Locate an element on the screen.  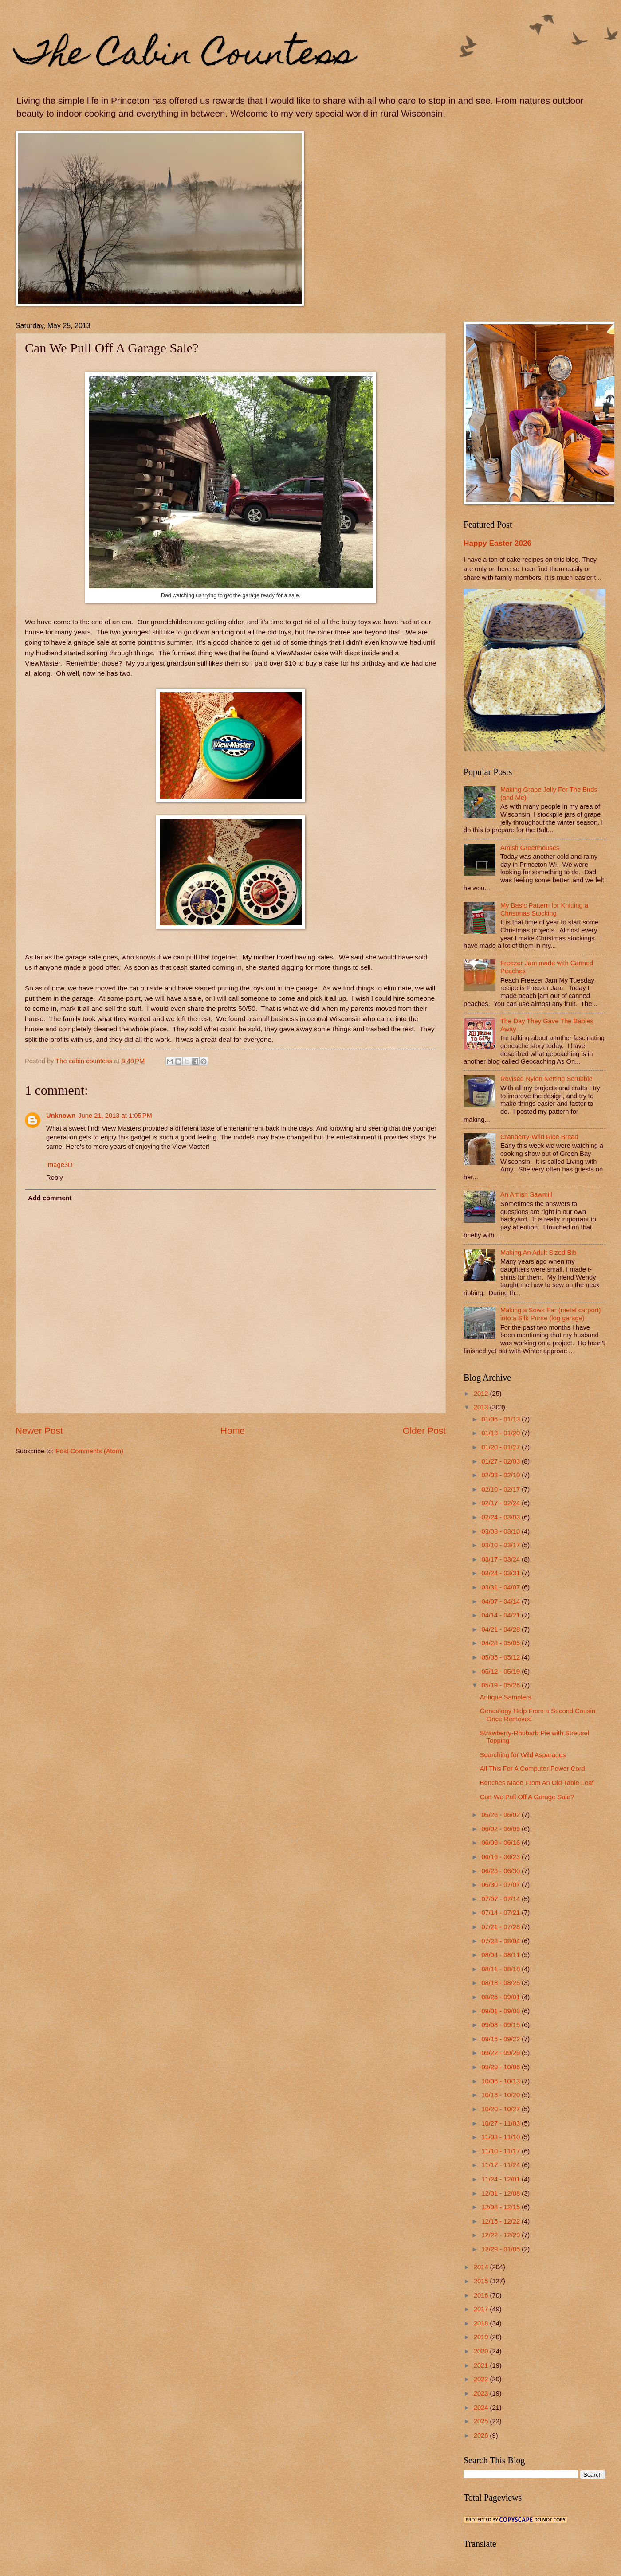
01/27 - 02/03 is located at coordinates (501, 1461).